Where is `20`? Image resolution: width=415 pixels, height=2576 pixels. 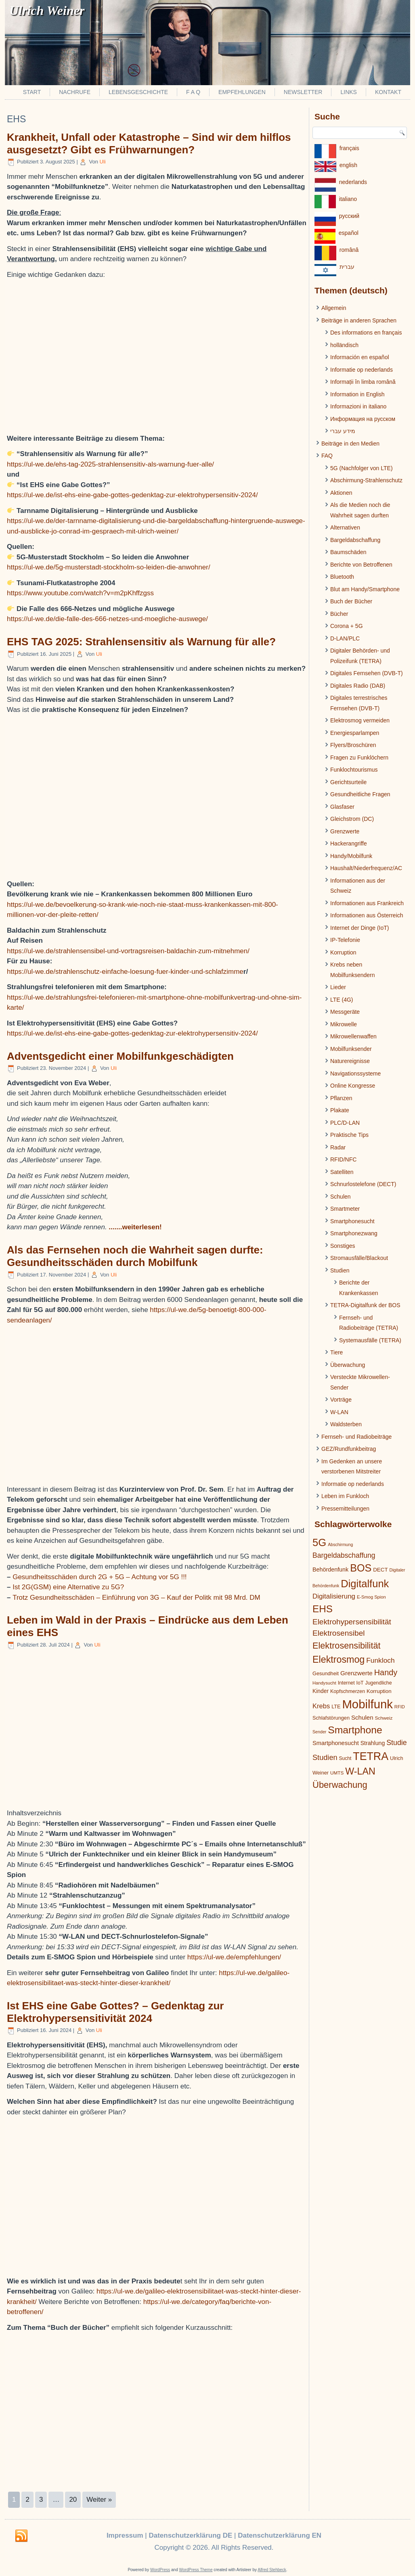
20 is located at coordinates (73, 2499).